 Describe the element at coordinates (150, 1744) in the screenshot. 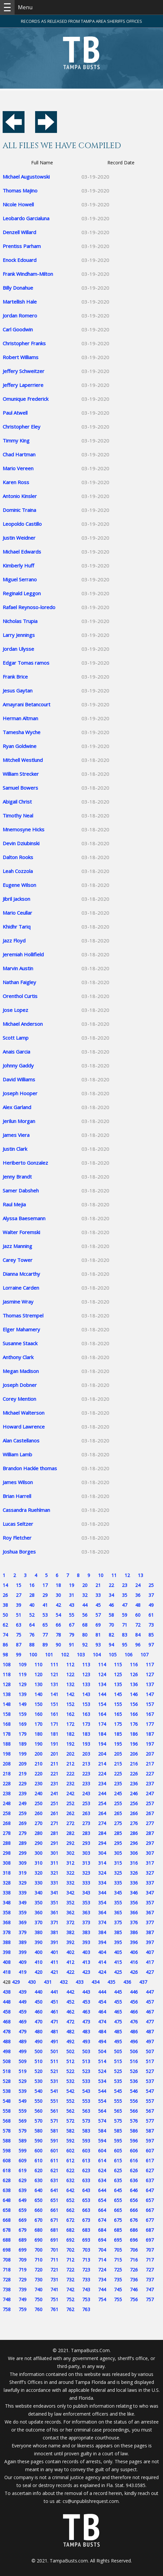

I see `197` at that location.